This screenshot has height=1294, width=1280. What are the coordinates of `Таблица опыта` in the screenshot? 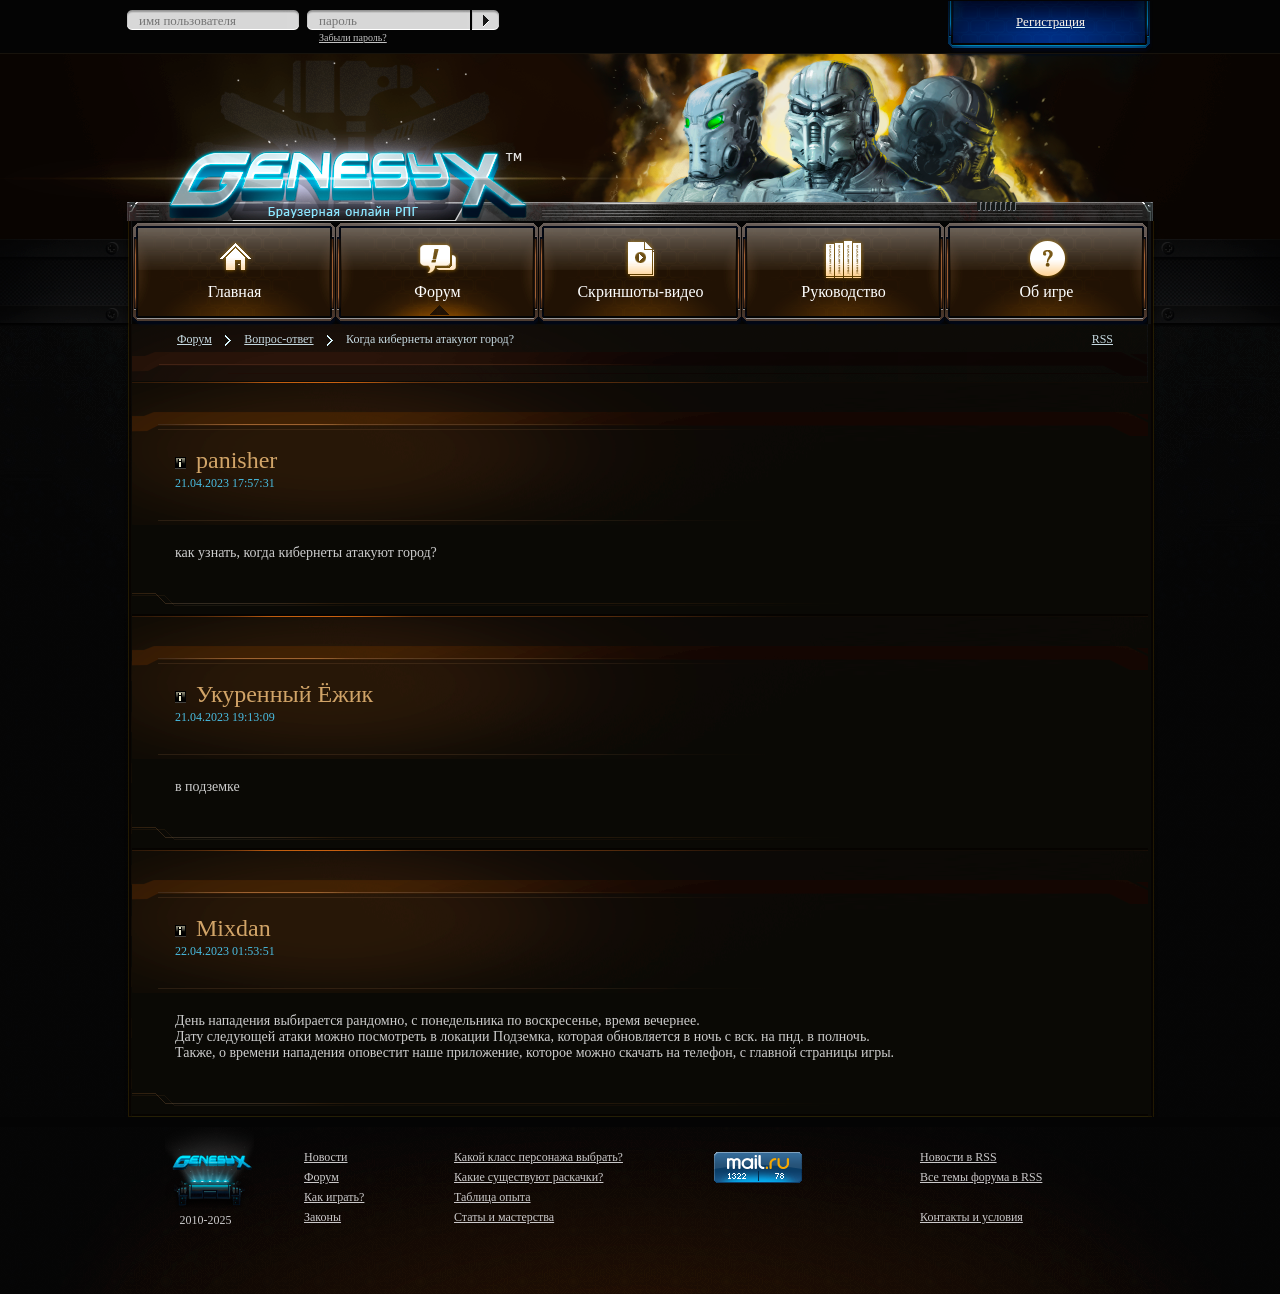 It's located at (492, 1197).